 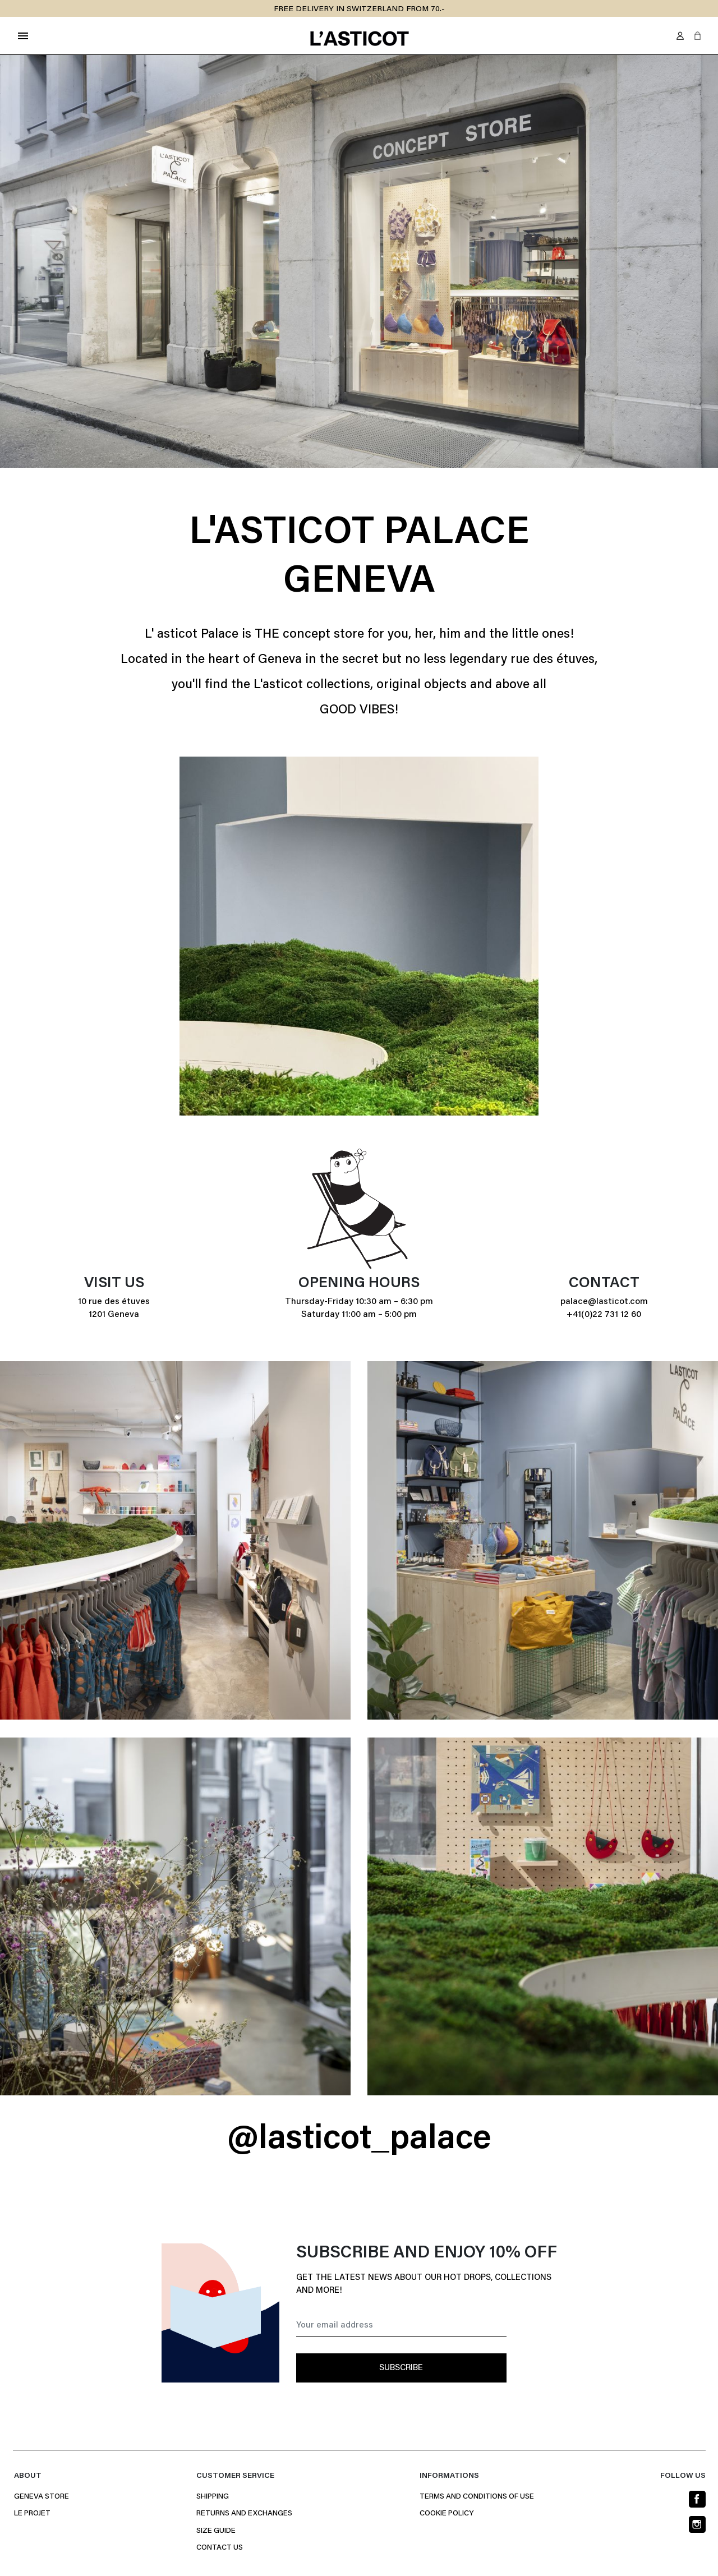 What do you see at coordinates (212, 2497) in the screenshot?
I see `Shipping` at bounding box center [212, 2497].